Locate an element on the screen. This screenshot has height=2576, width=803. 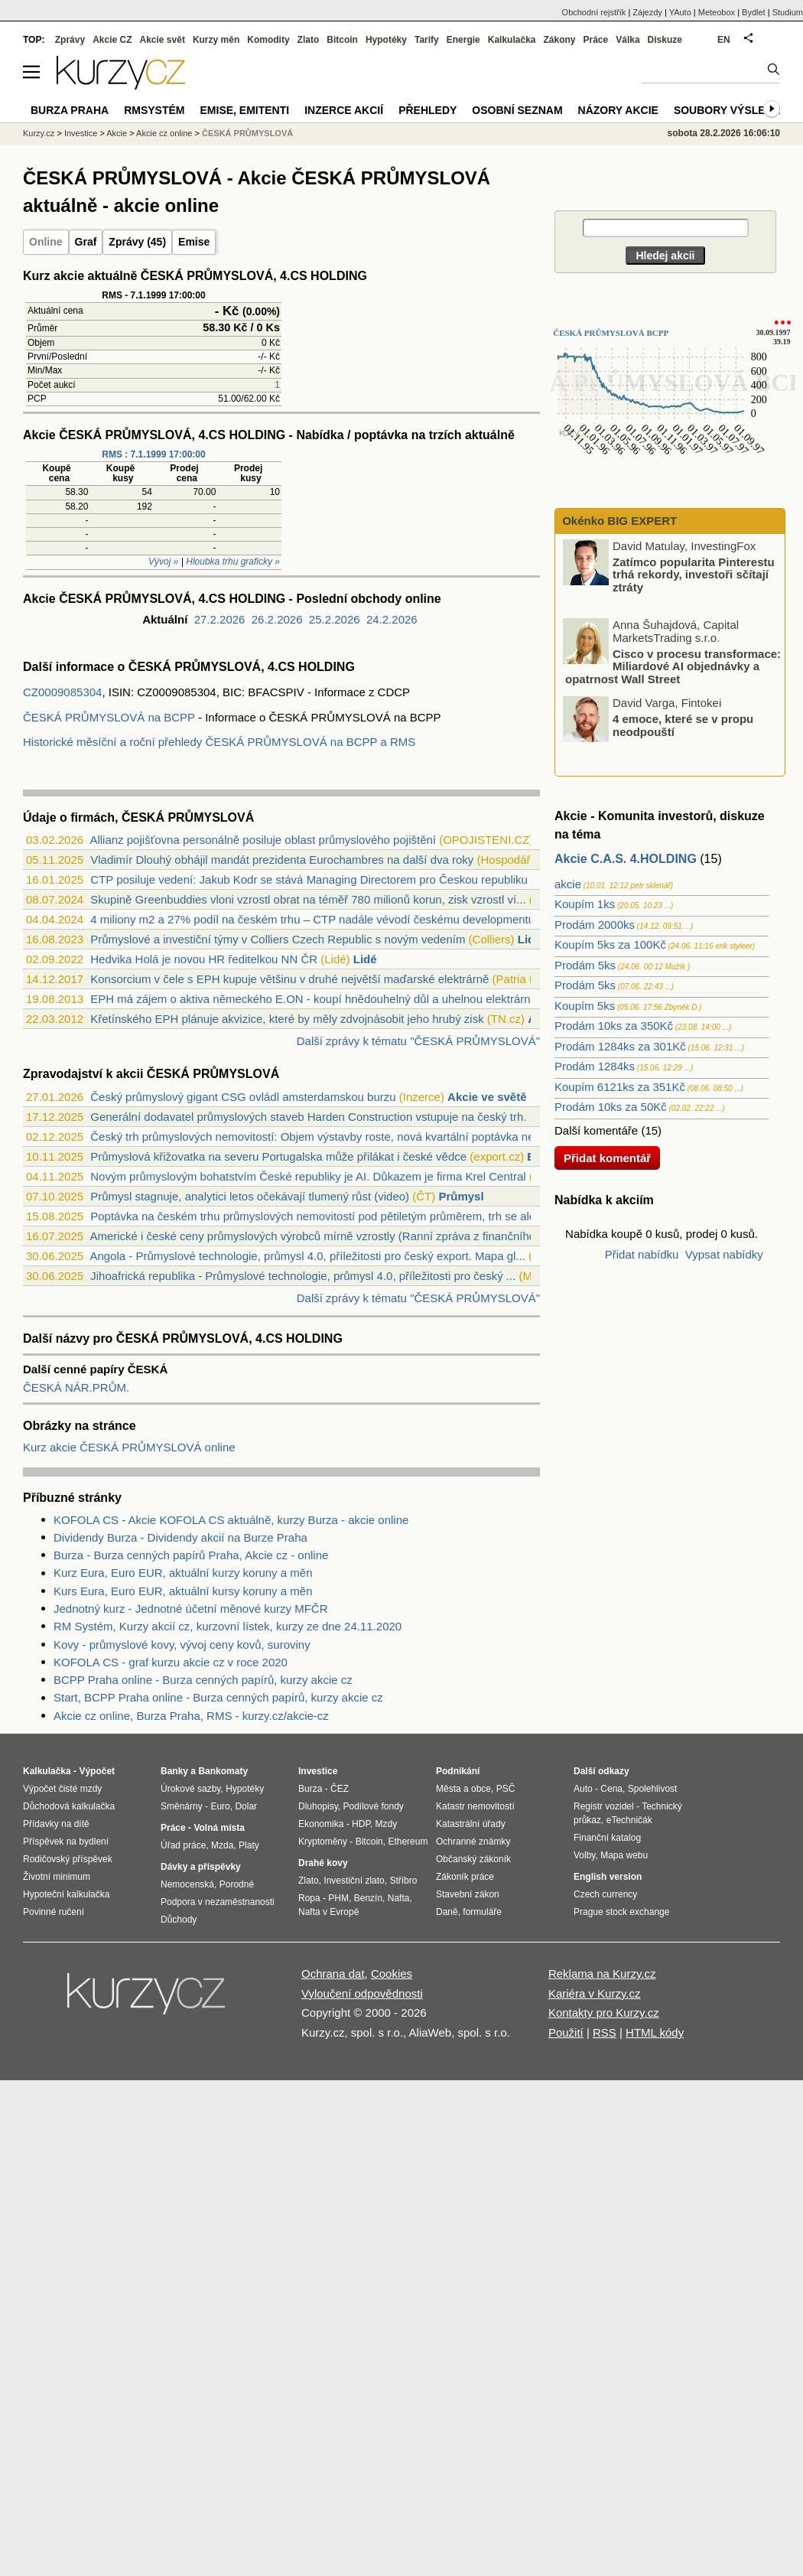
Kovy - průmyslové kovy, vývoj ceny kovů, suroviny is located at coordinates (182, 1644).